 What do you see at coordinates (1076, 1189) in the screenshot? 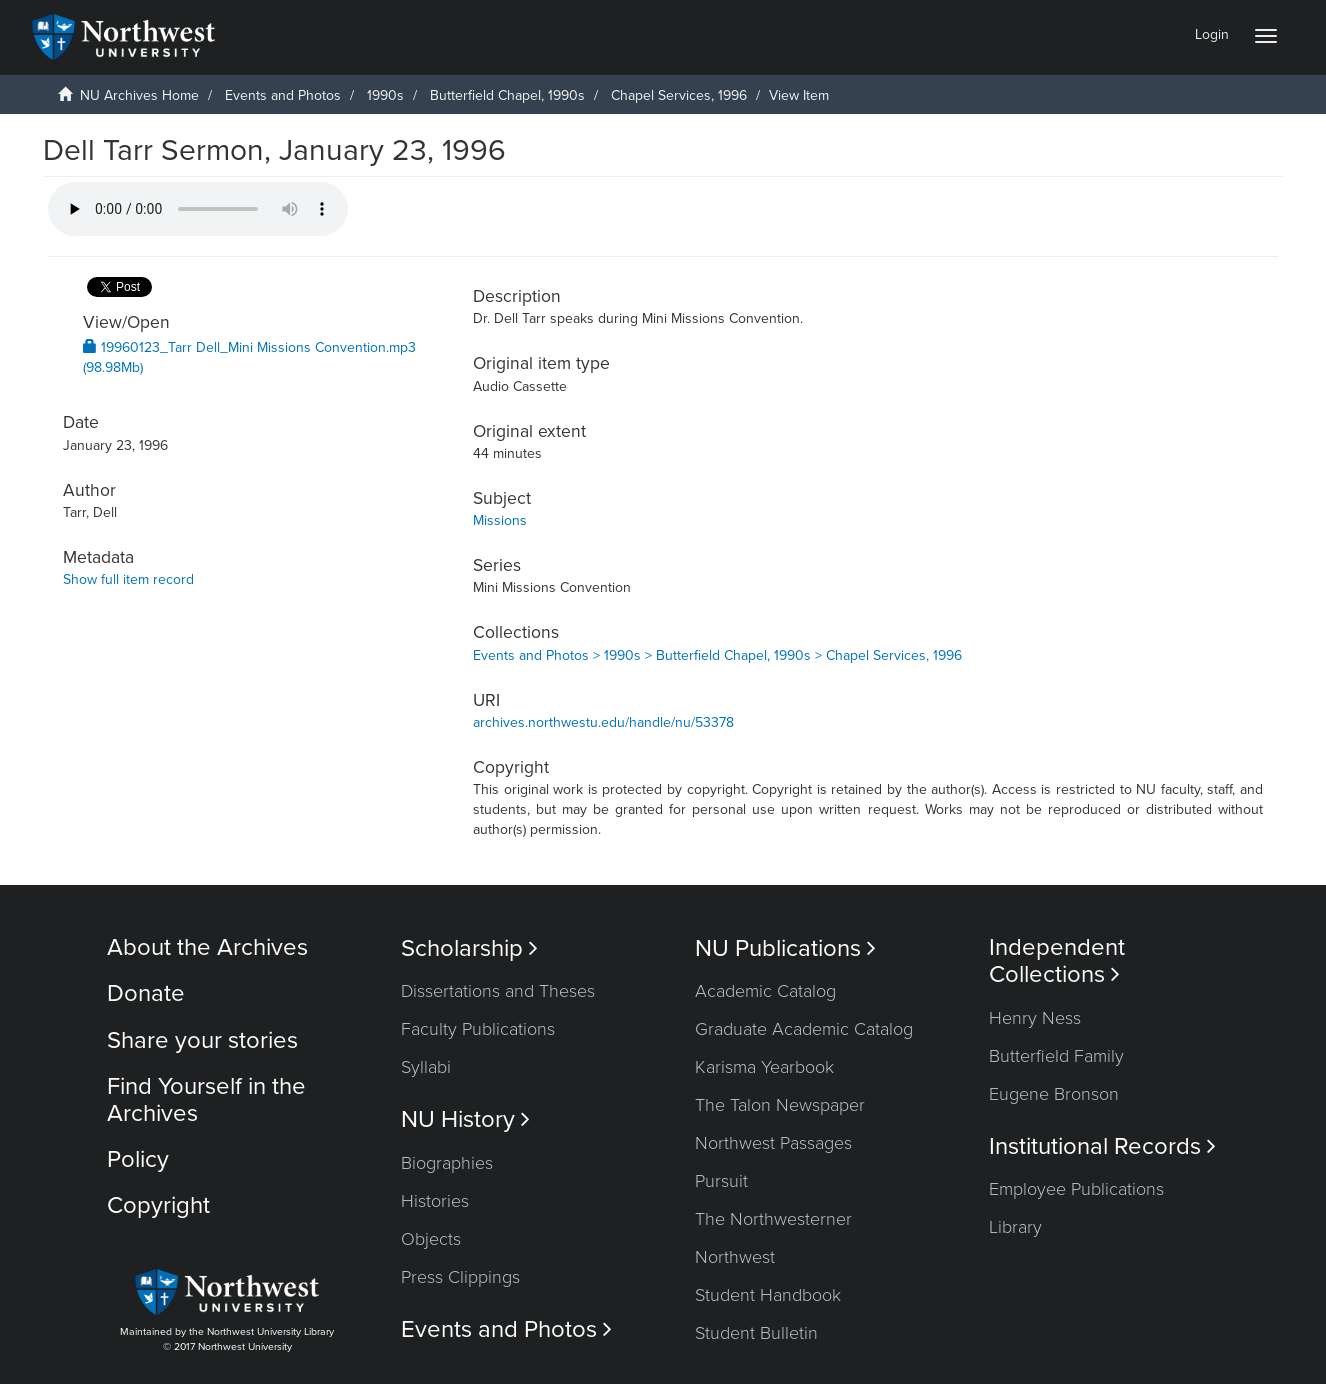
I see `Employee Publications` at bounding box center [1076, 1189].